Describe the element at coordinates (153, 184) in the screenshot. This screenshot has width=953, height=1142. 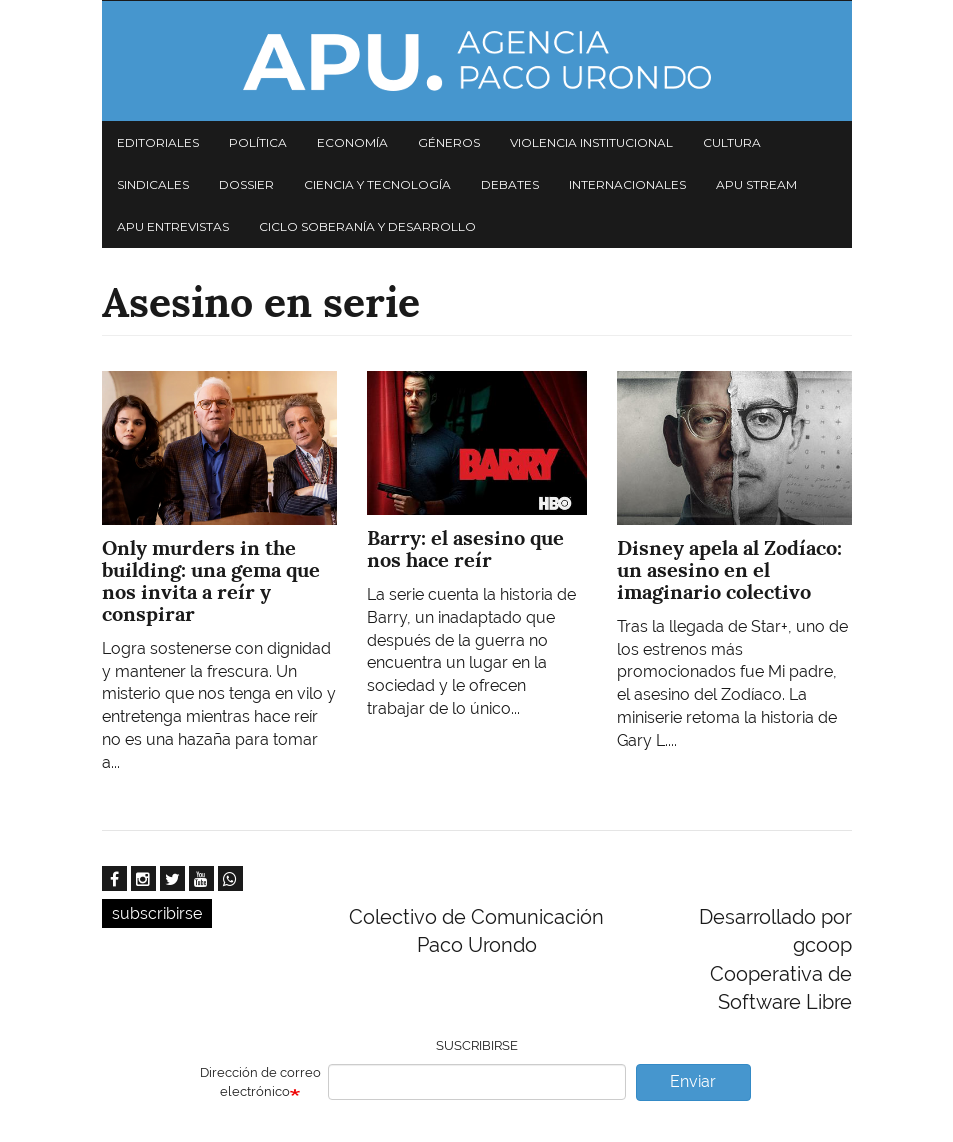
I see `Sindicales` at that location.